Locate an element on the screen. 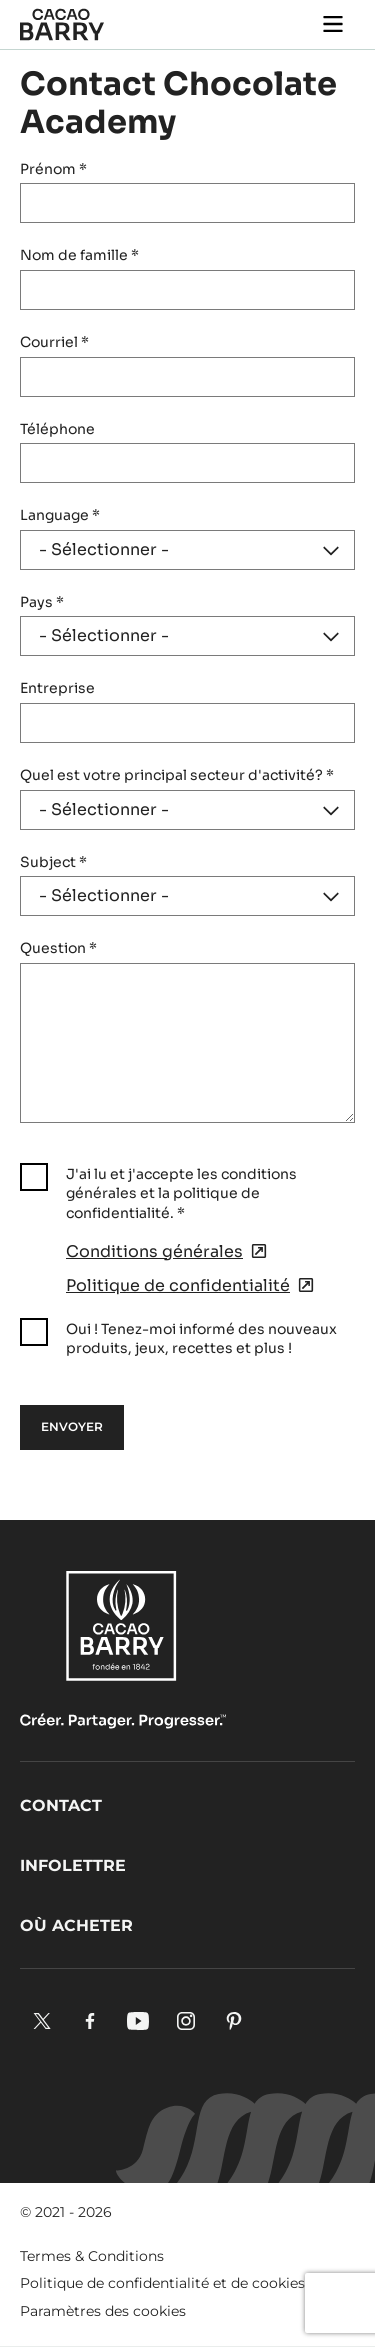  Infolettre is located at coordinates (73, 1865).